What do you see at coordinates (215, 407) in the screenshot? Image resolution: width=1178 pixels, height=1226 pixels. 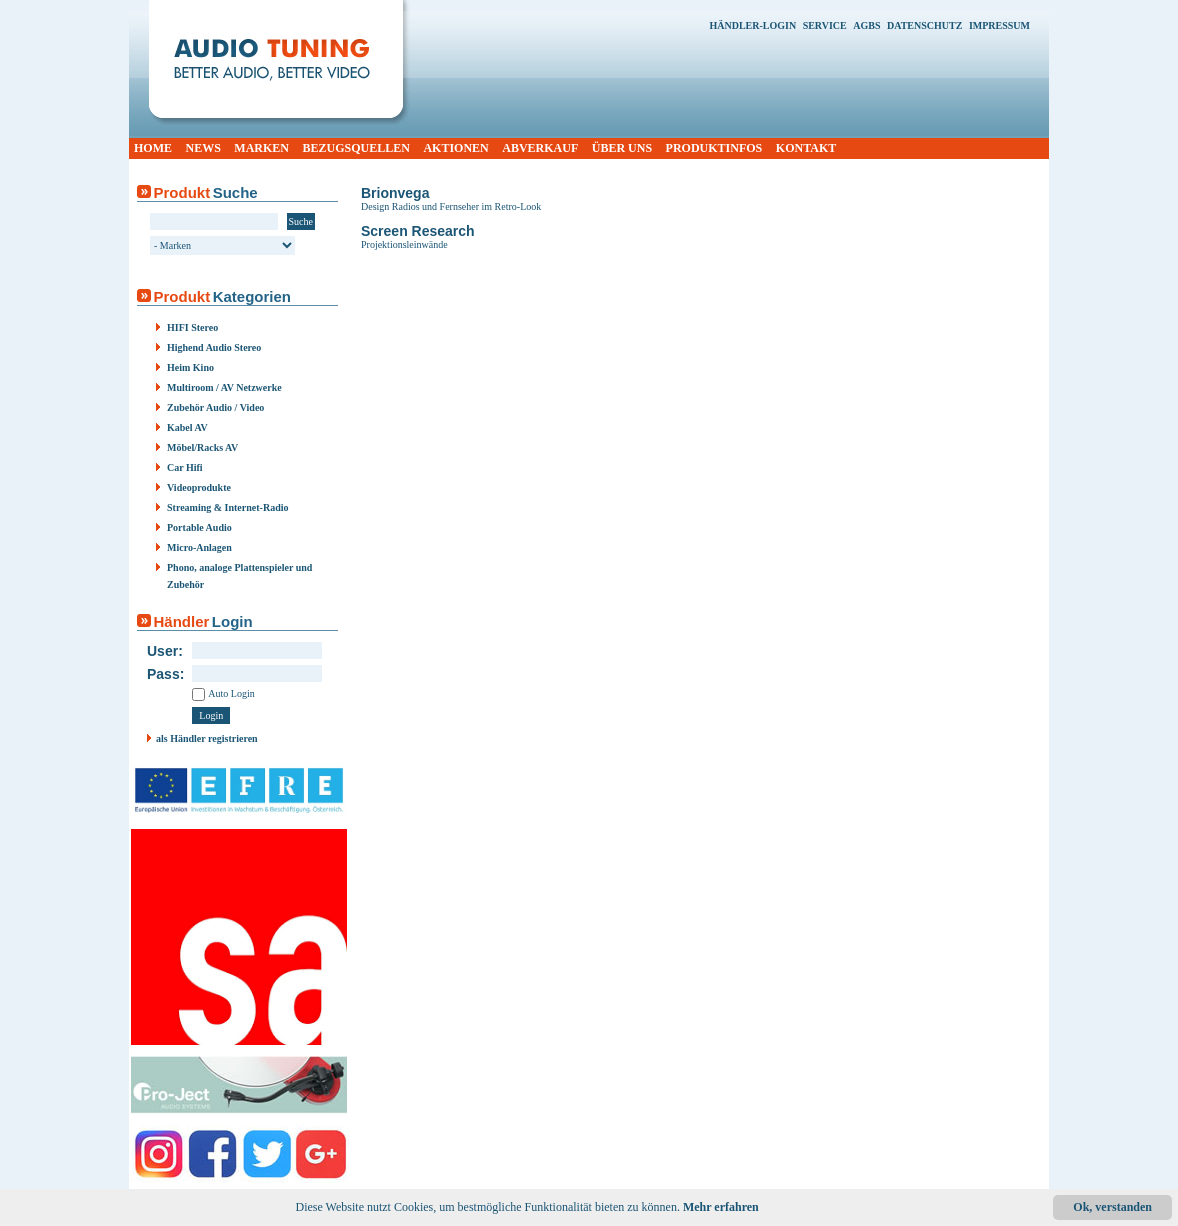 I see `Zubehör Audio / Video` at bounding box center [215, 407].